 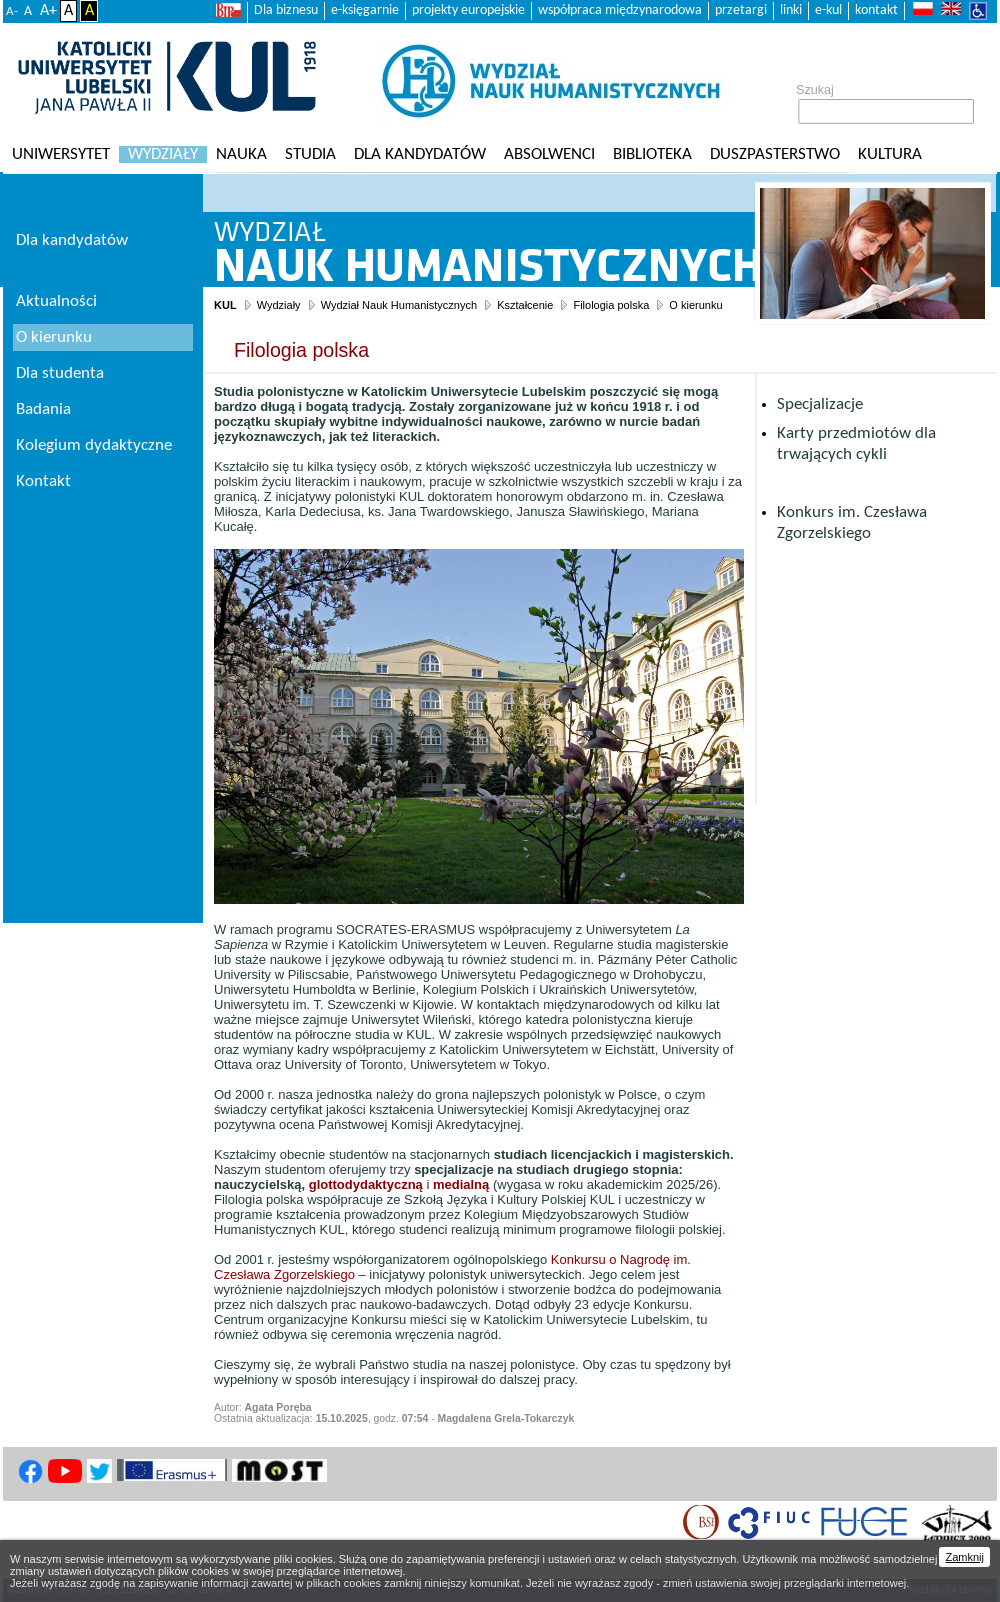 What do you see at coordinates (12, 11) in the screenshot?
I see `A-` at bounding box center [12, 11].